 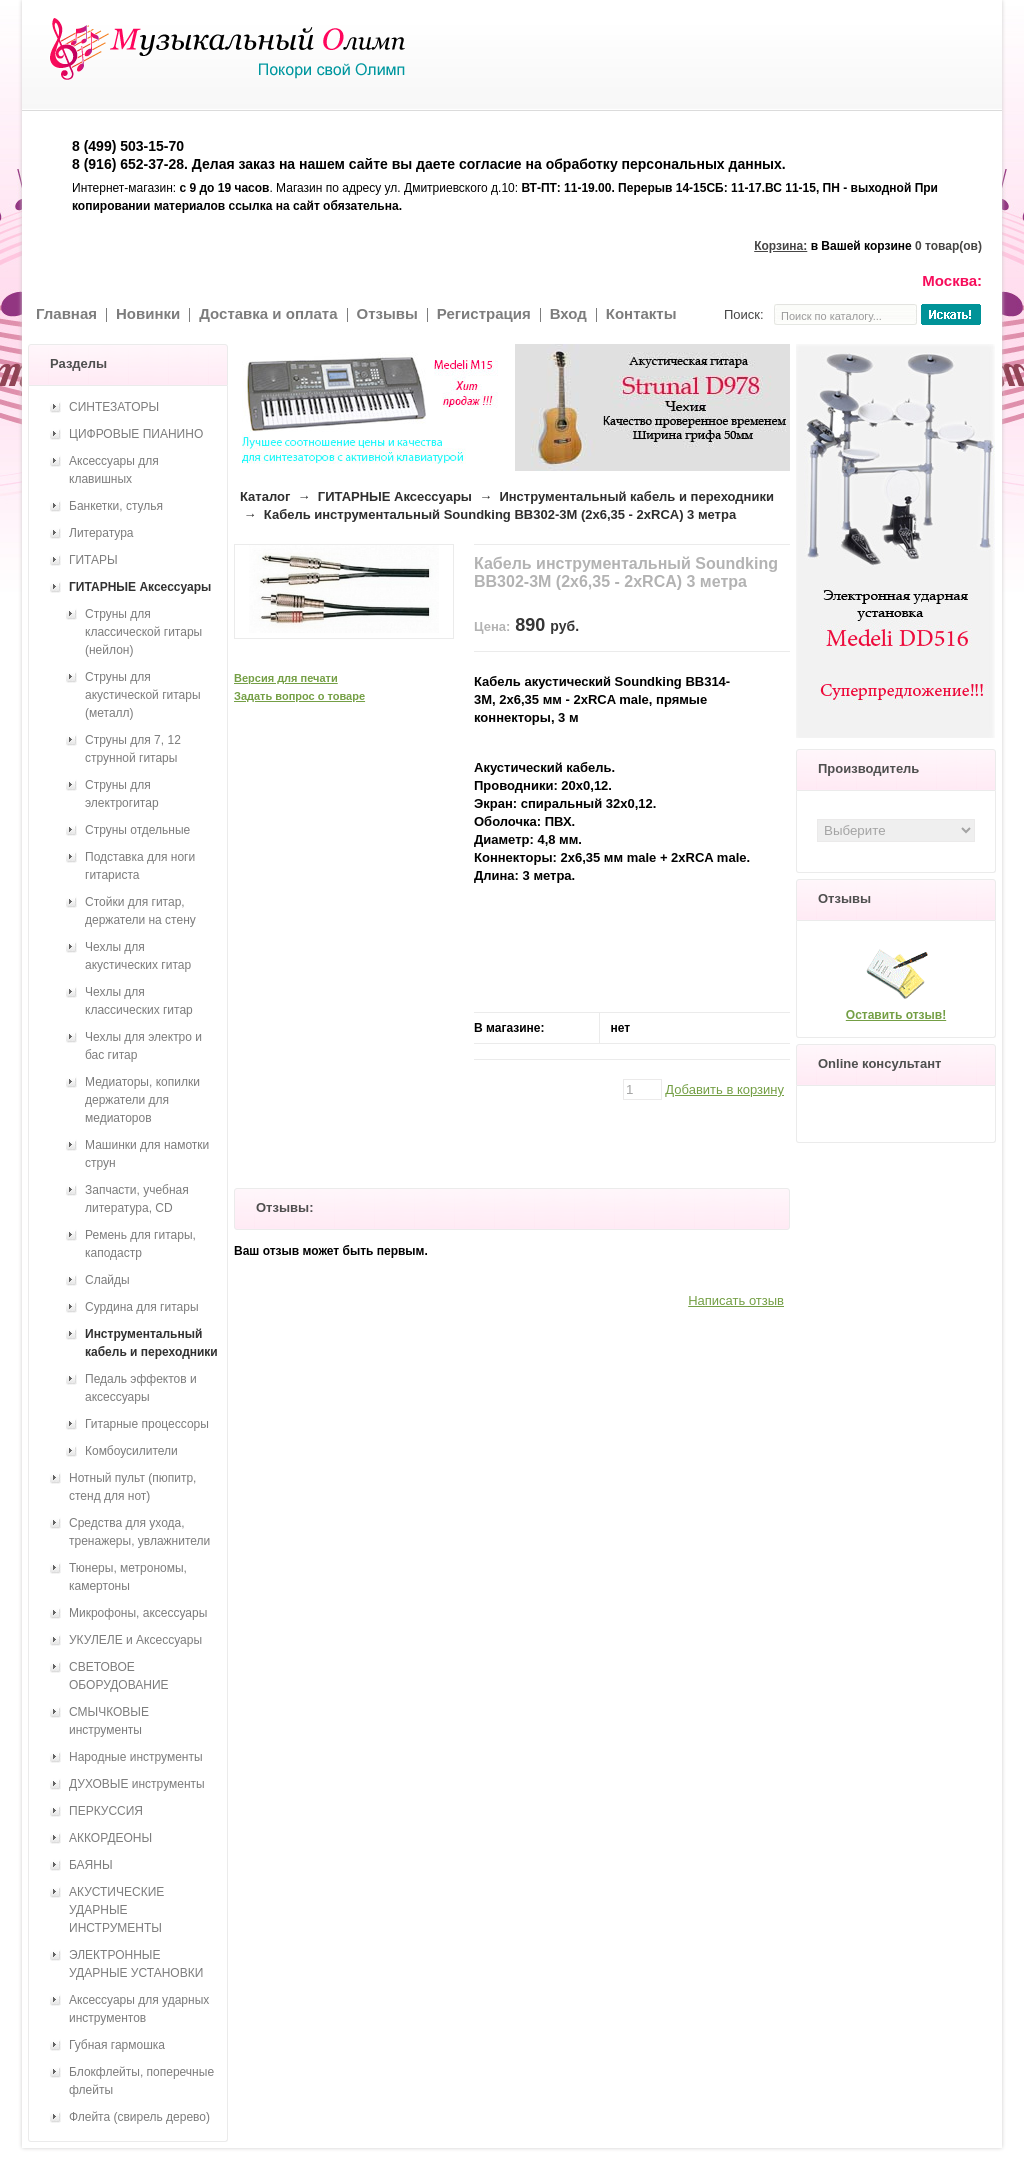 I want to click on СИНТЕЗАТОРЫ, so click(x=114, y=407).